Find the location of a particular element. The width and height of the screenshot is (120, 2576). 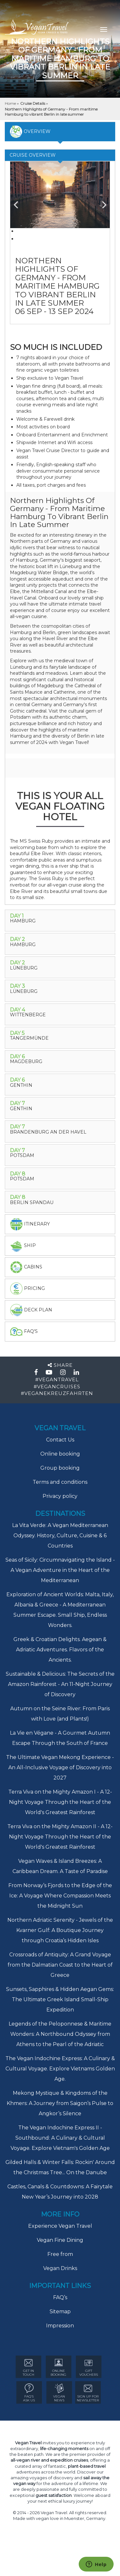

Terms and conditions is located at coordinates (60, 1482).